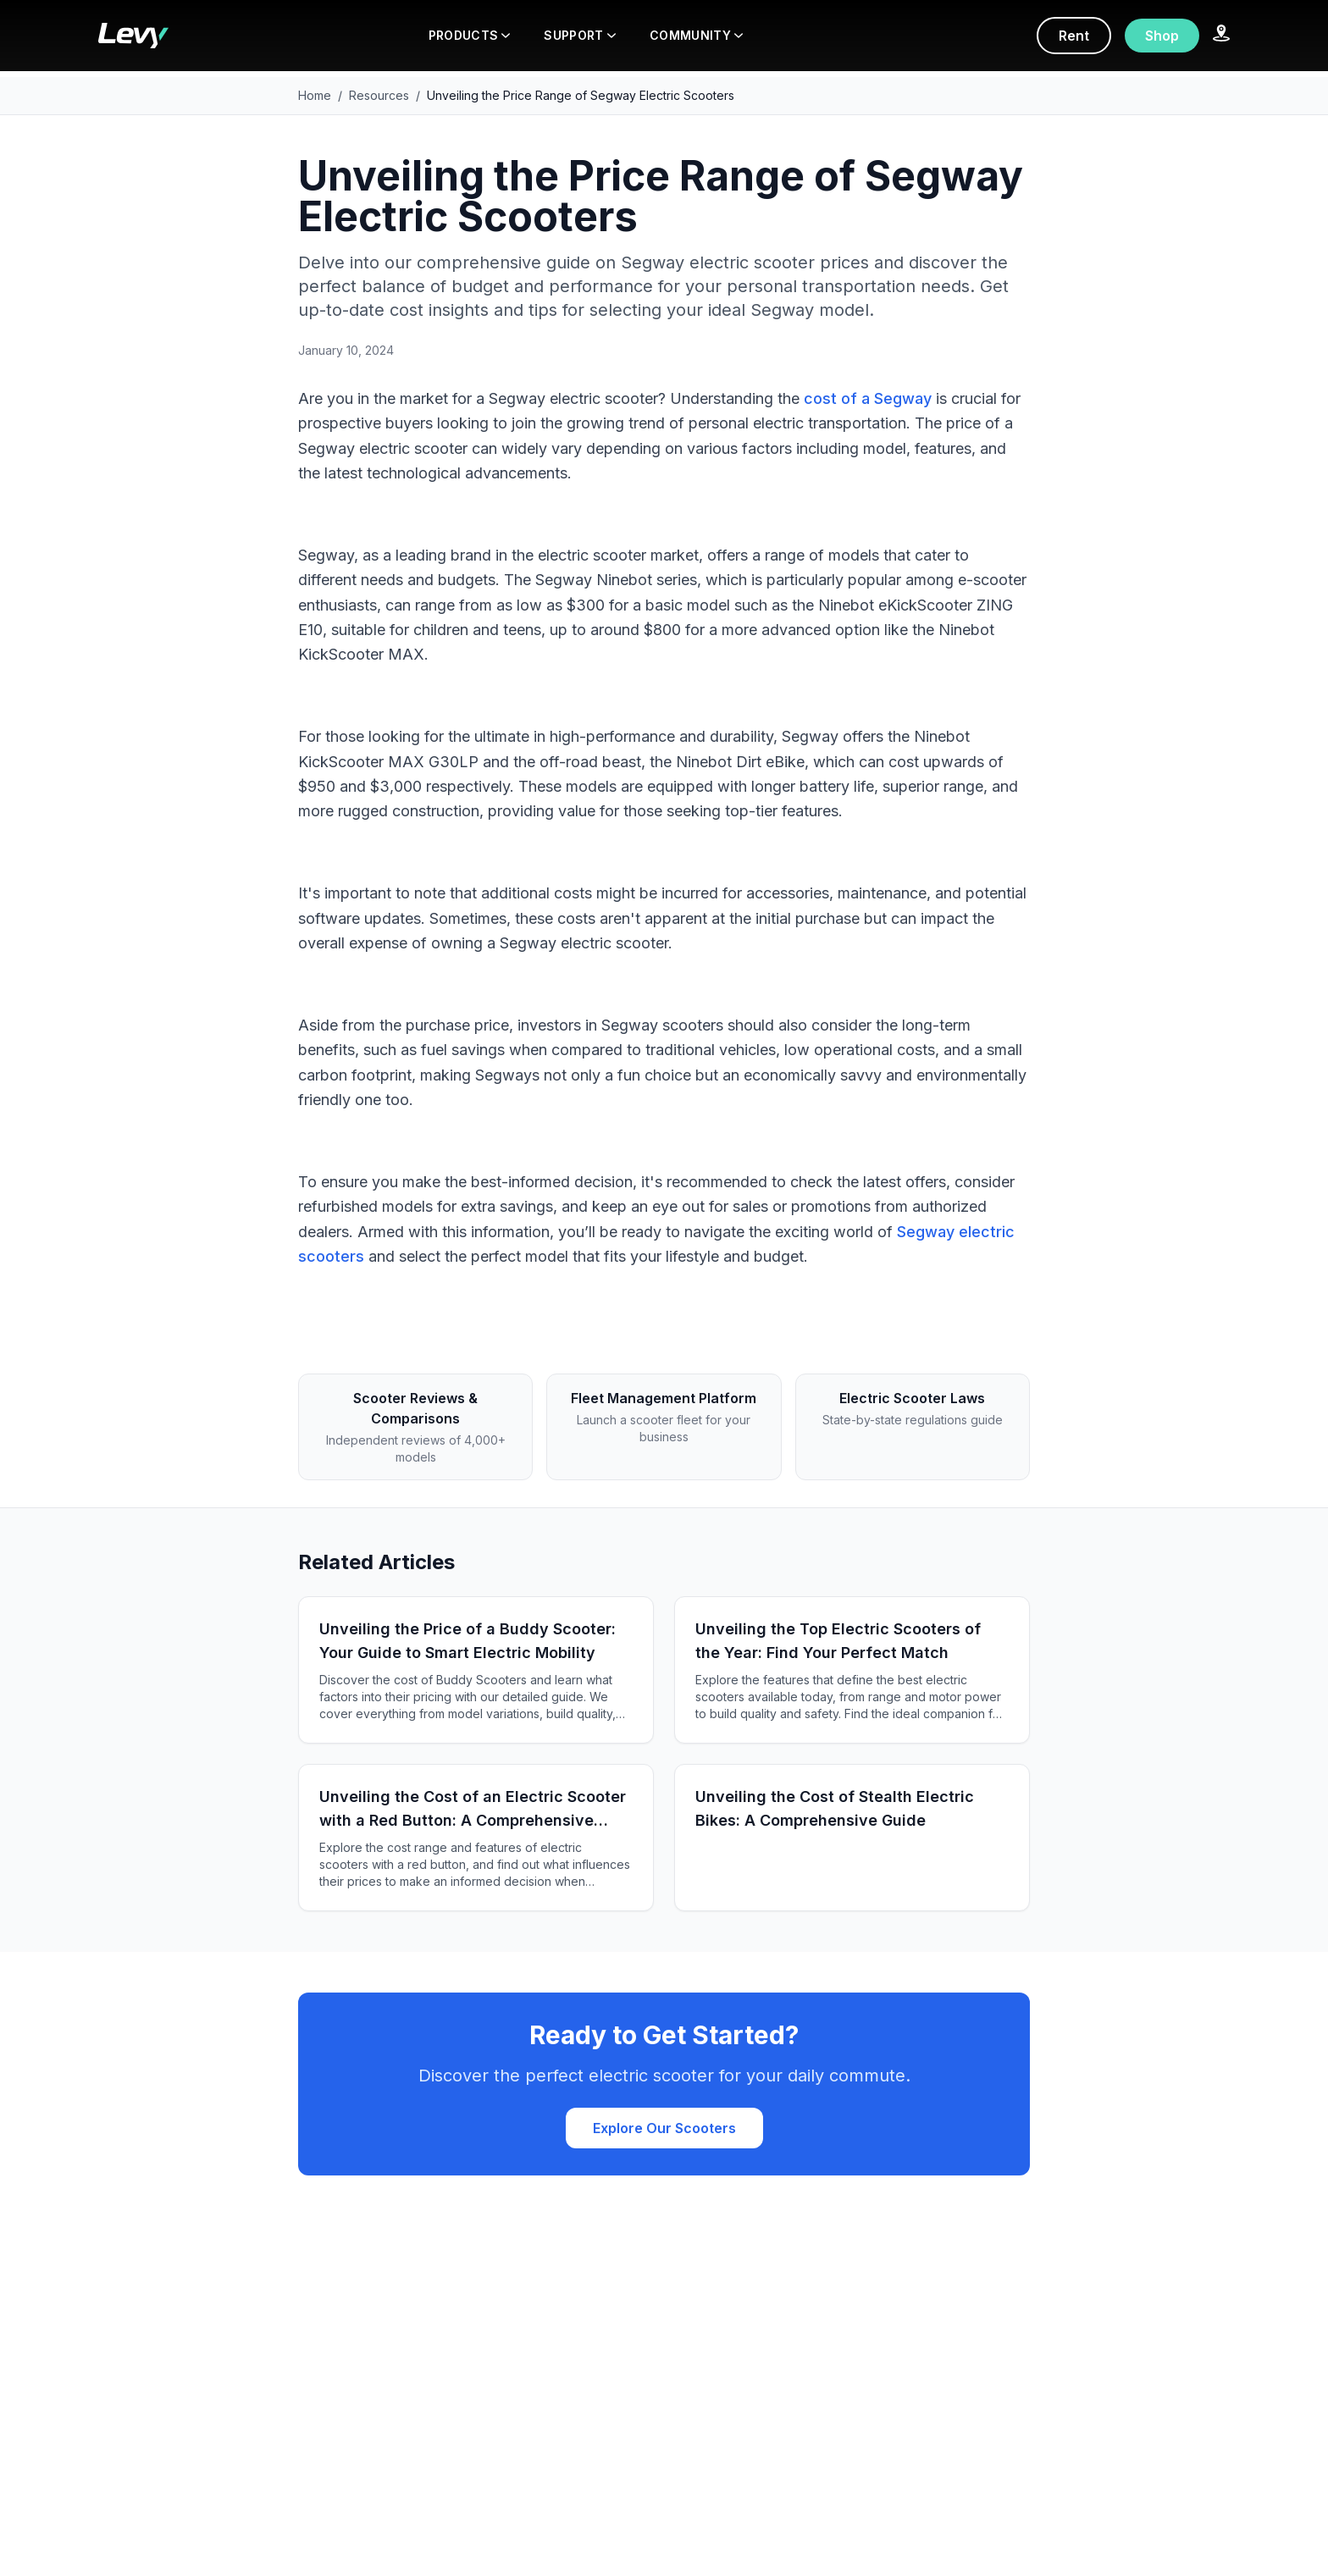  I want to click on Rent, so click(1074, 35).